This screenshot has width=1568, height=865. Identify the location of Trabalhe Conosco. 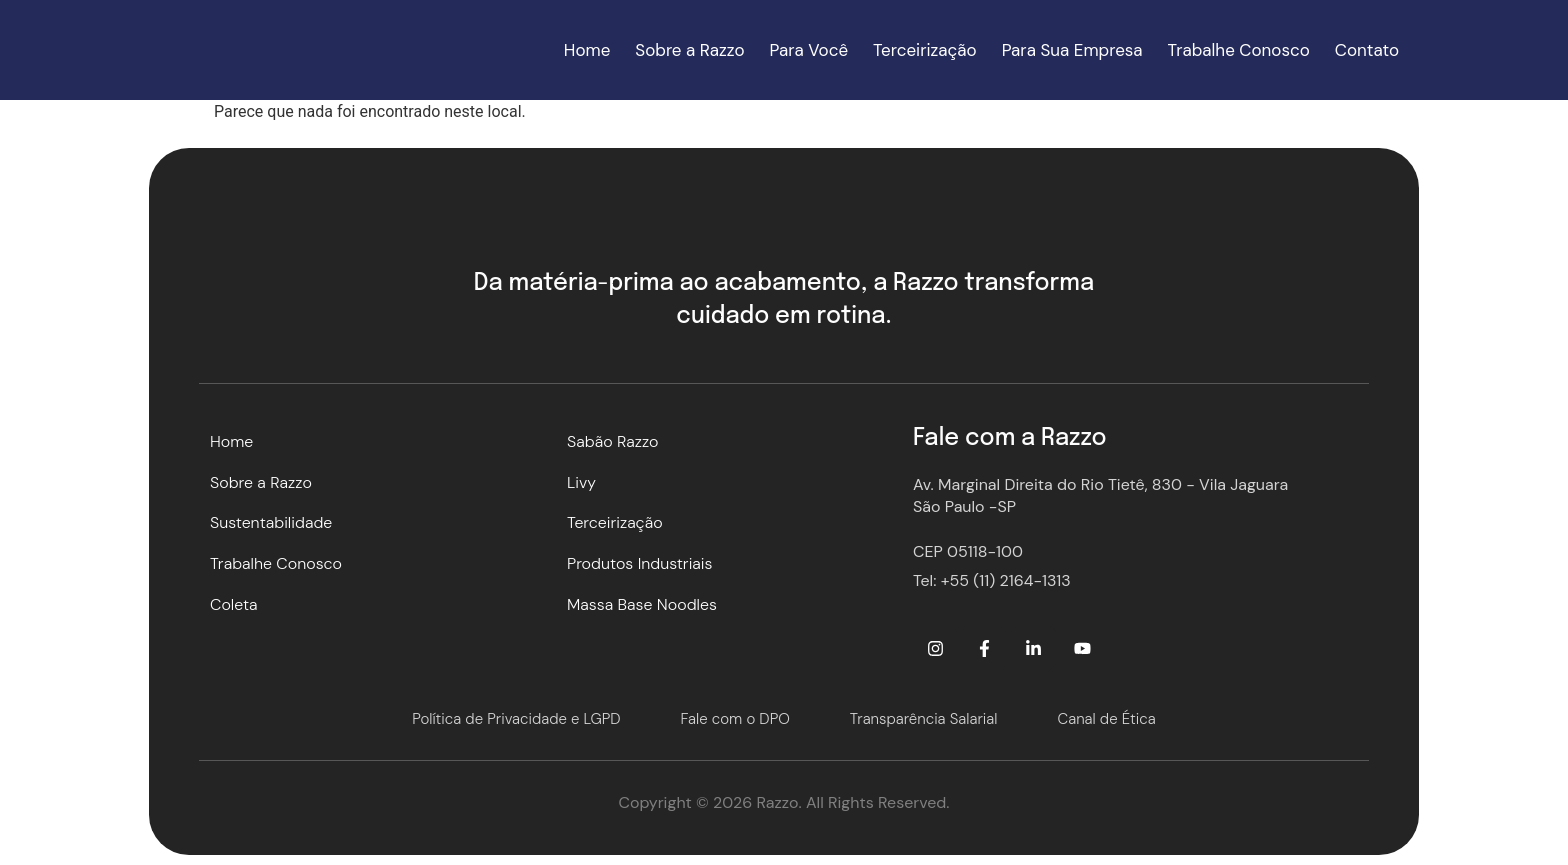
(1239, 50).